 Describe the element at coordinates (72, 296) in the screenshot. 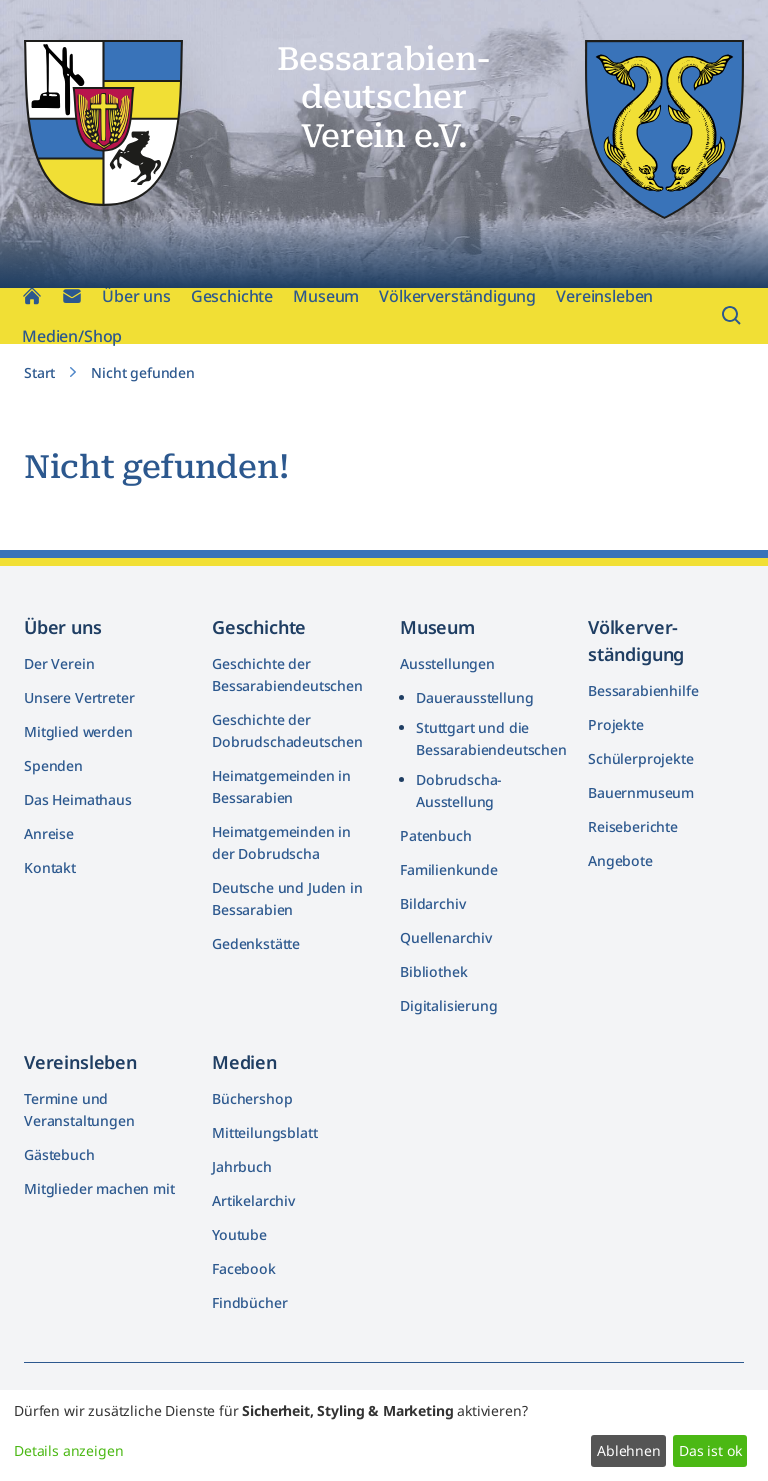

I see `[Kontakt]` at that location.